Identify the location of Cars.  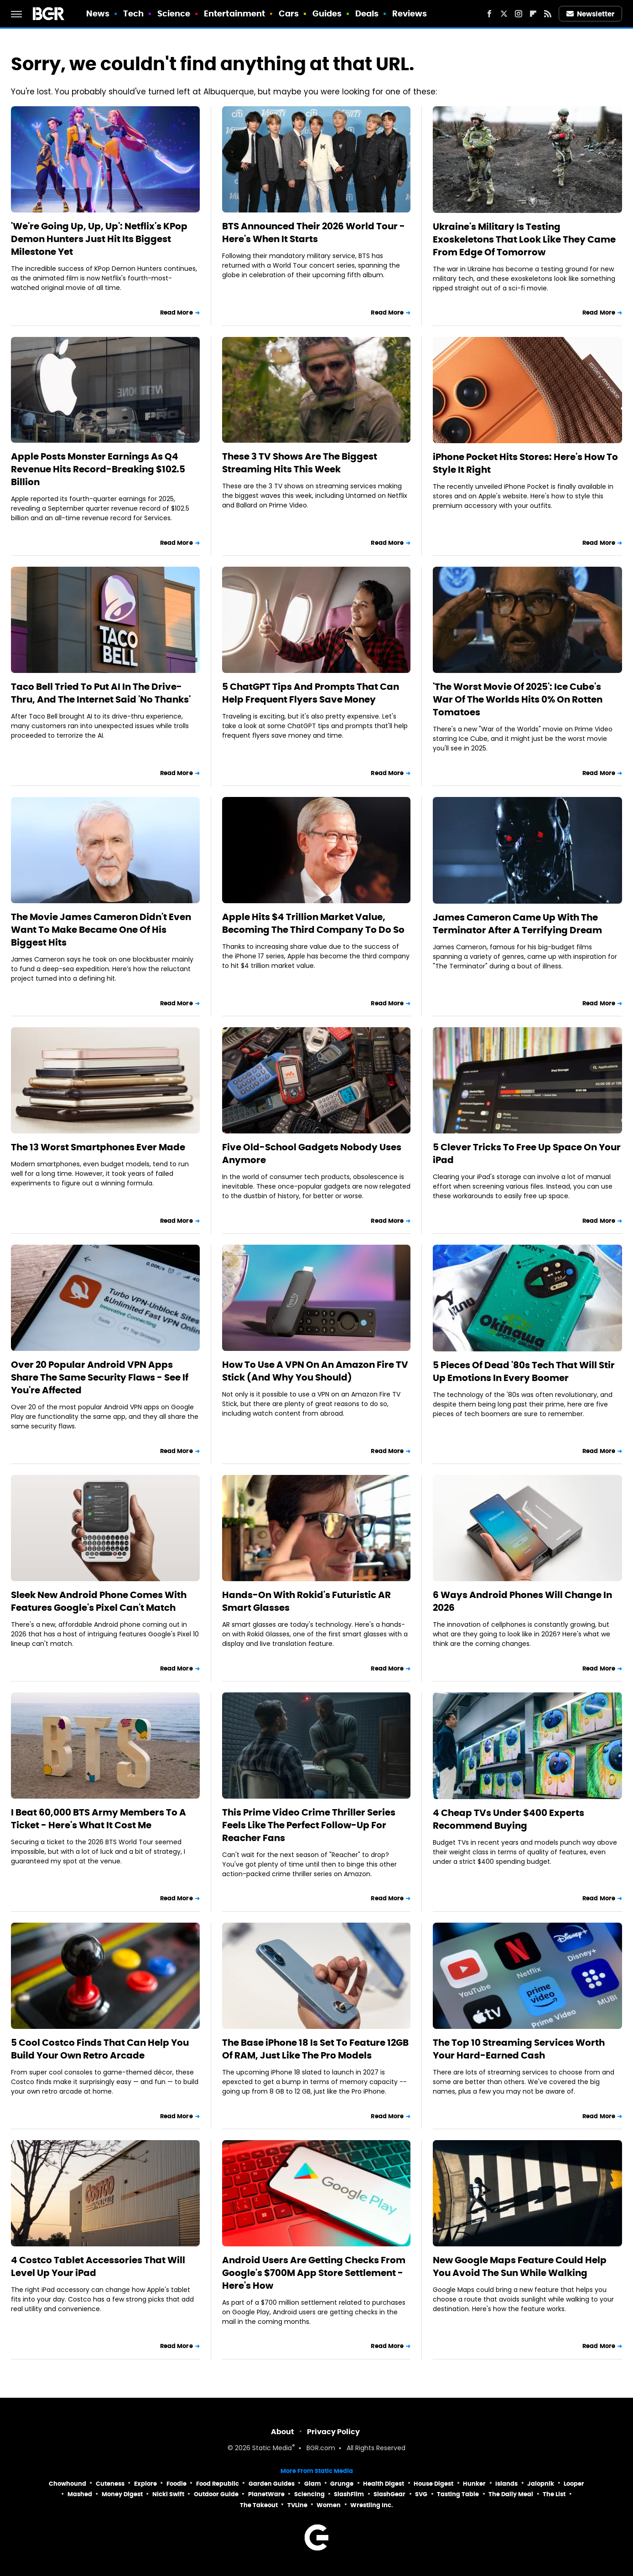
(289, 13).